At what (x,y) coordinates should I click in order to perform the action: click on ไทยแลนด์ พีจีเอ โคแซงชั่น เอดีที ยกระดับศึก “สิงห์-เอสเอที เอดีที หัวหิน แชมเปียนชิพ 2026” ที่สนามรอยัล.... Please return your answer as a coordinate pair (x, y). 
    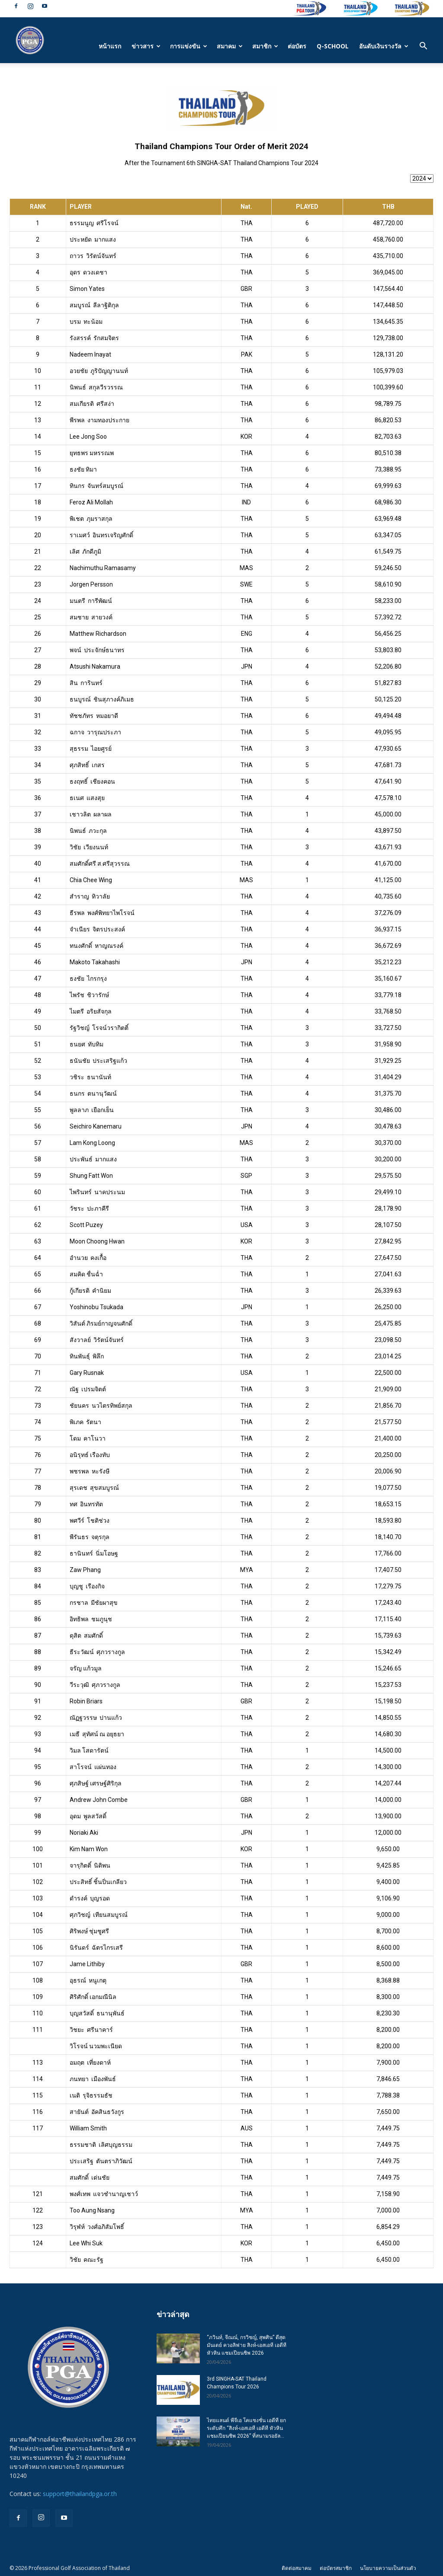
    Looking at the image, I should click on (246, 2428).